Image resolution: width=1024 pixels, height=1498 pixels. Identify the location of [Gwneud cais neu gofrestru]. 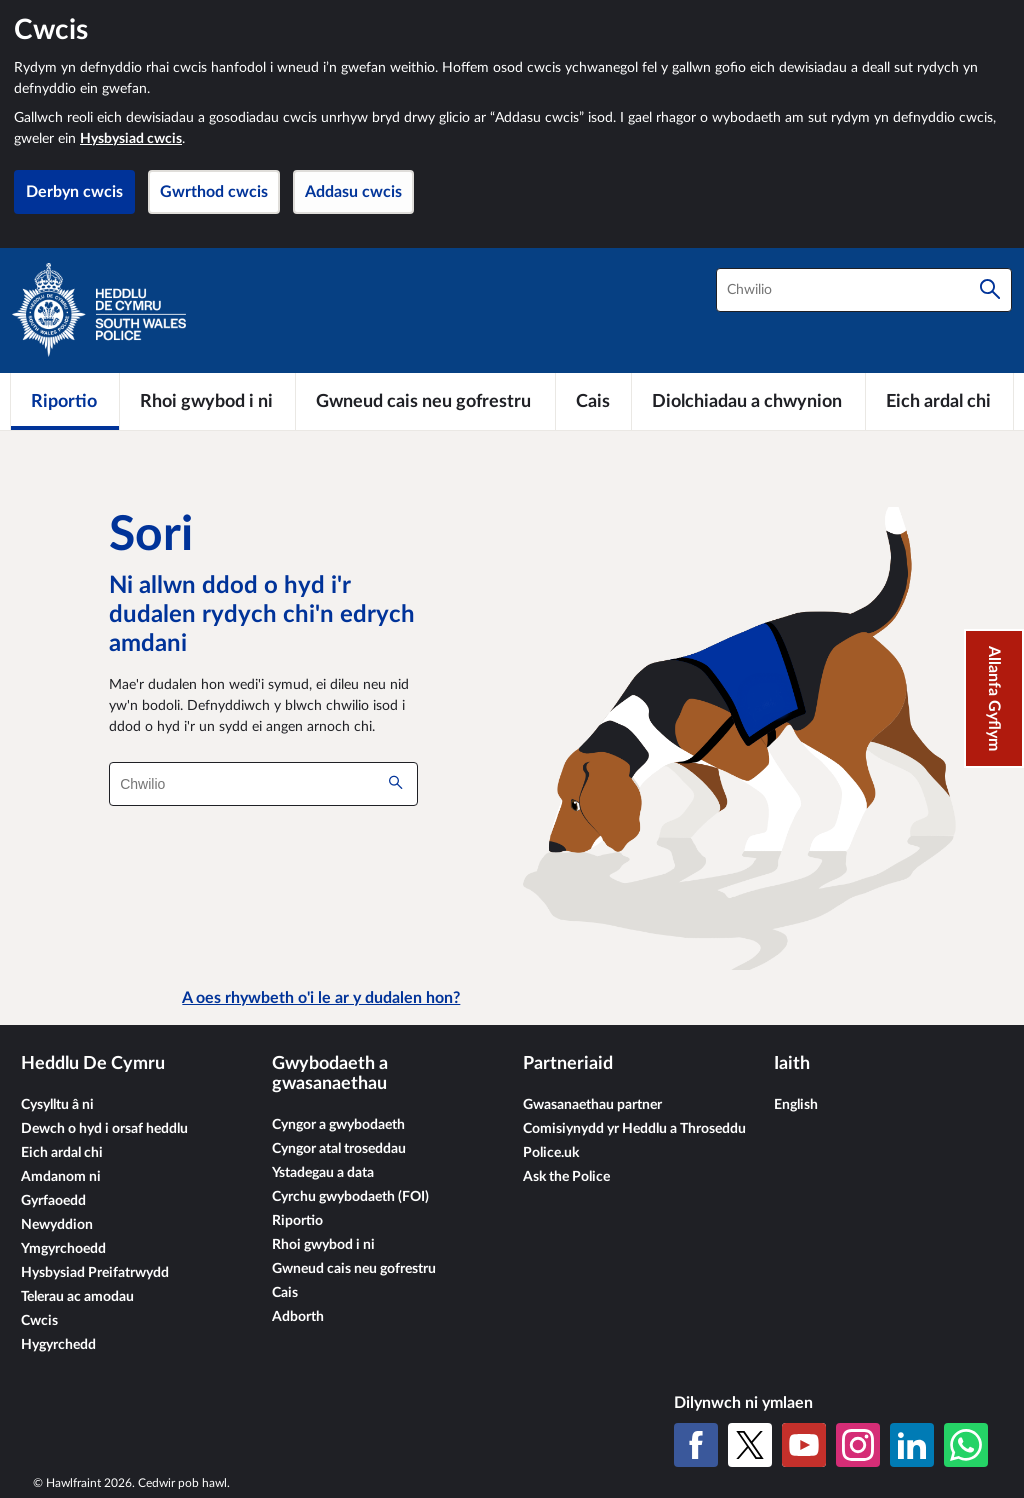
(425, 401).